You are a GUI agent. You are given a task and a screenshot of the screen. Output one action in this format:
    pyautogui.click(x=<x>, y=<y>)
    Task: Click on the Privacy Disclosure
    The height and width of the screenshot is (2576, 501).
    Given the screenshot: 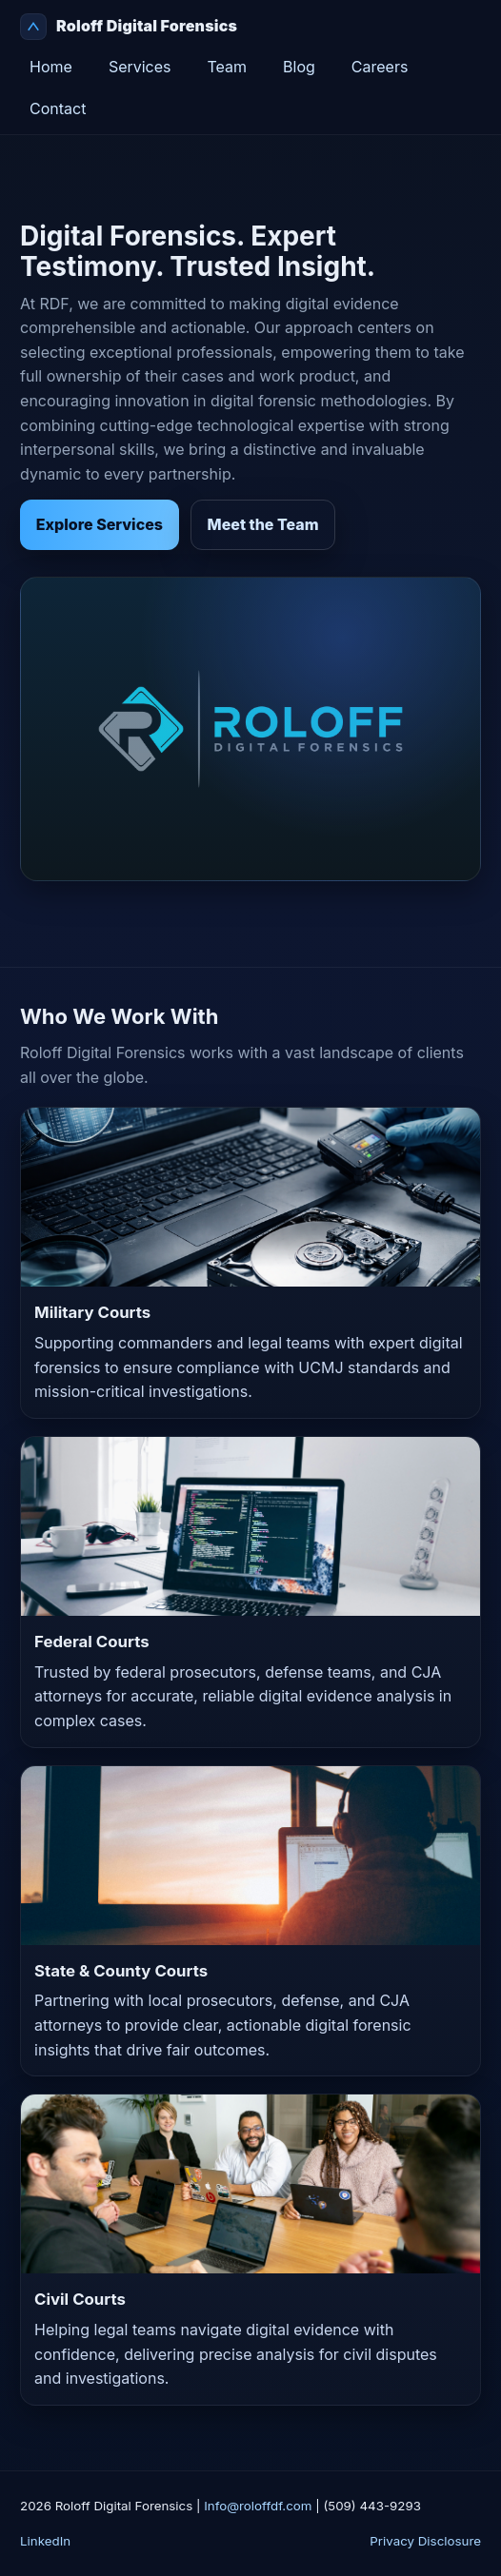 What is the action you would take?
    pyautogui.click(x=425, y=2540)
    